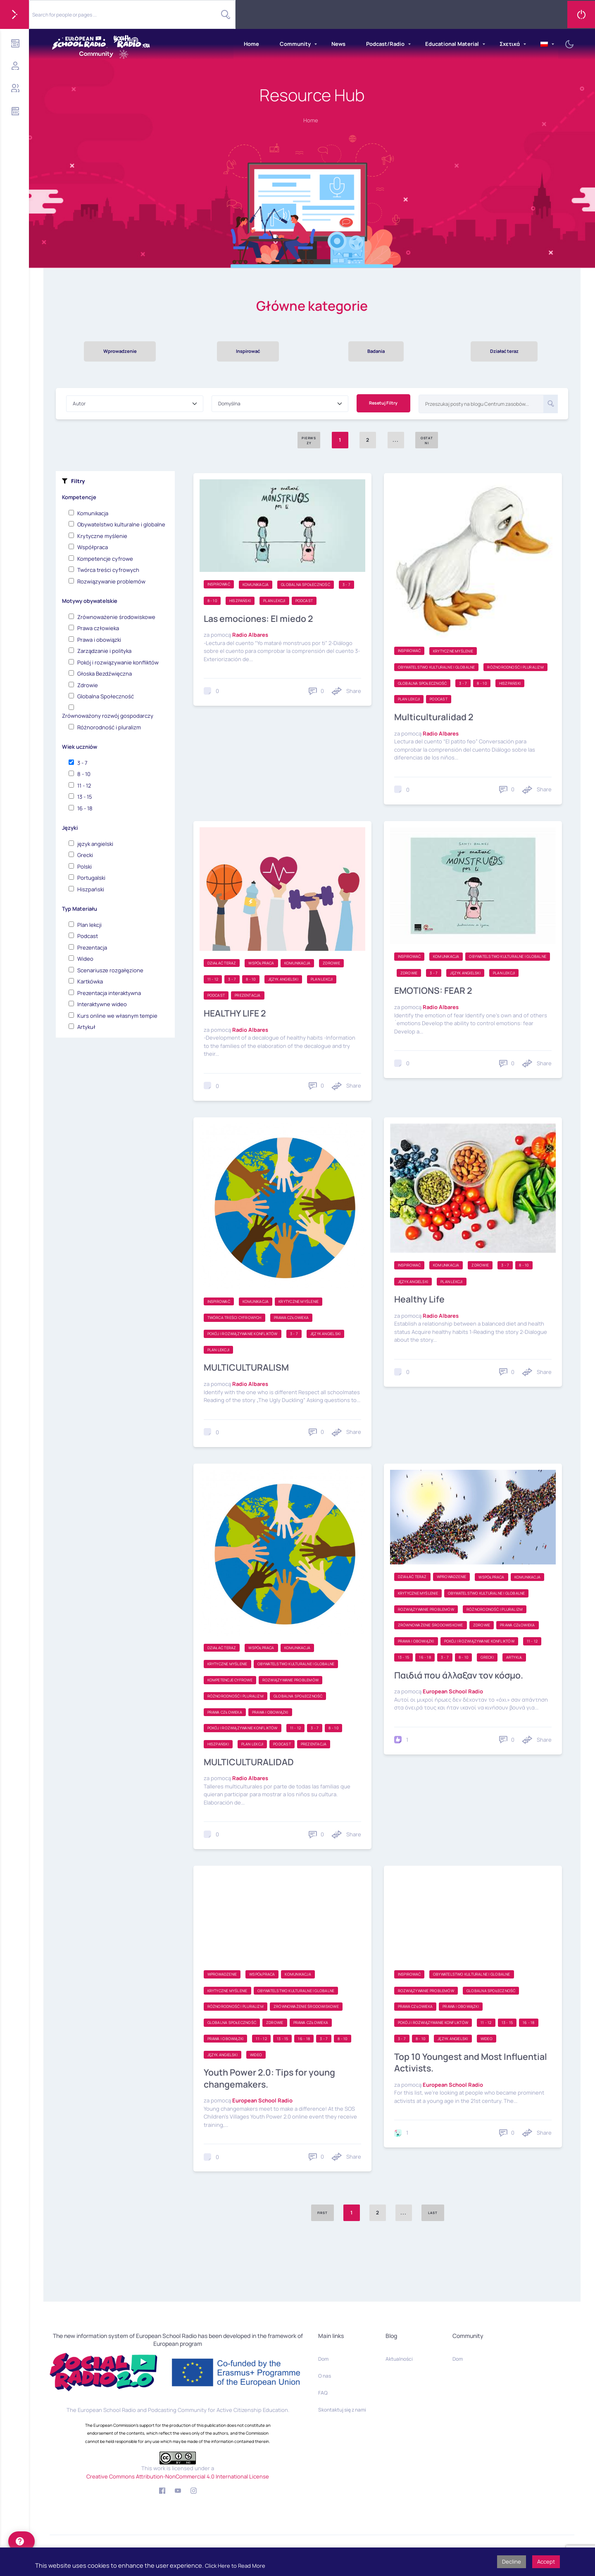 Image resolution: width=595 pixels, height=2576 pixels. What do you see at coordinates (342, 2409) in the screenshot?
I see `Skontaktuj się z nami` at bounding box center [342, 2409].